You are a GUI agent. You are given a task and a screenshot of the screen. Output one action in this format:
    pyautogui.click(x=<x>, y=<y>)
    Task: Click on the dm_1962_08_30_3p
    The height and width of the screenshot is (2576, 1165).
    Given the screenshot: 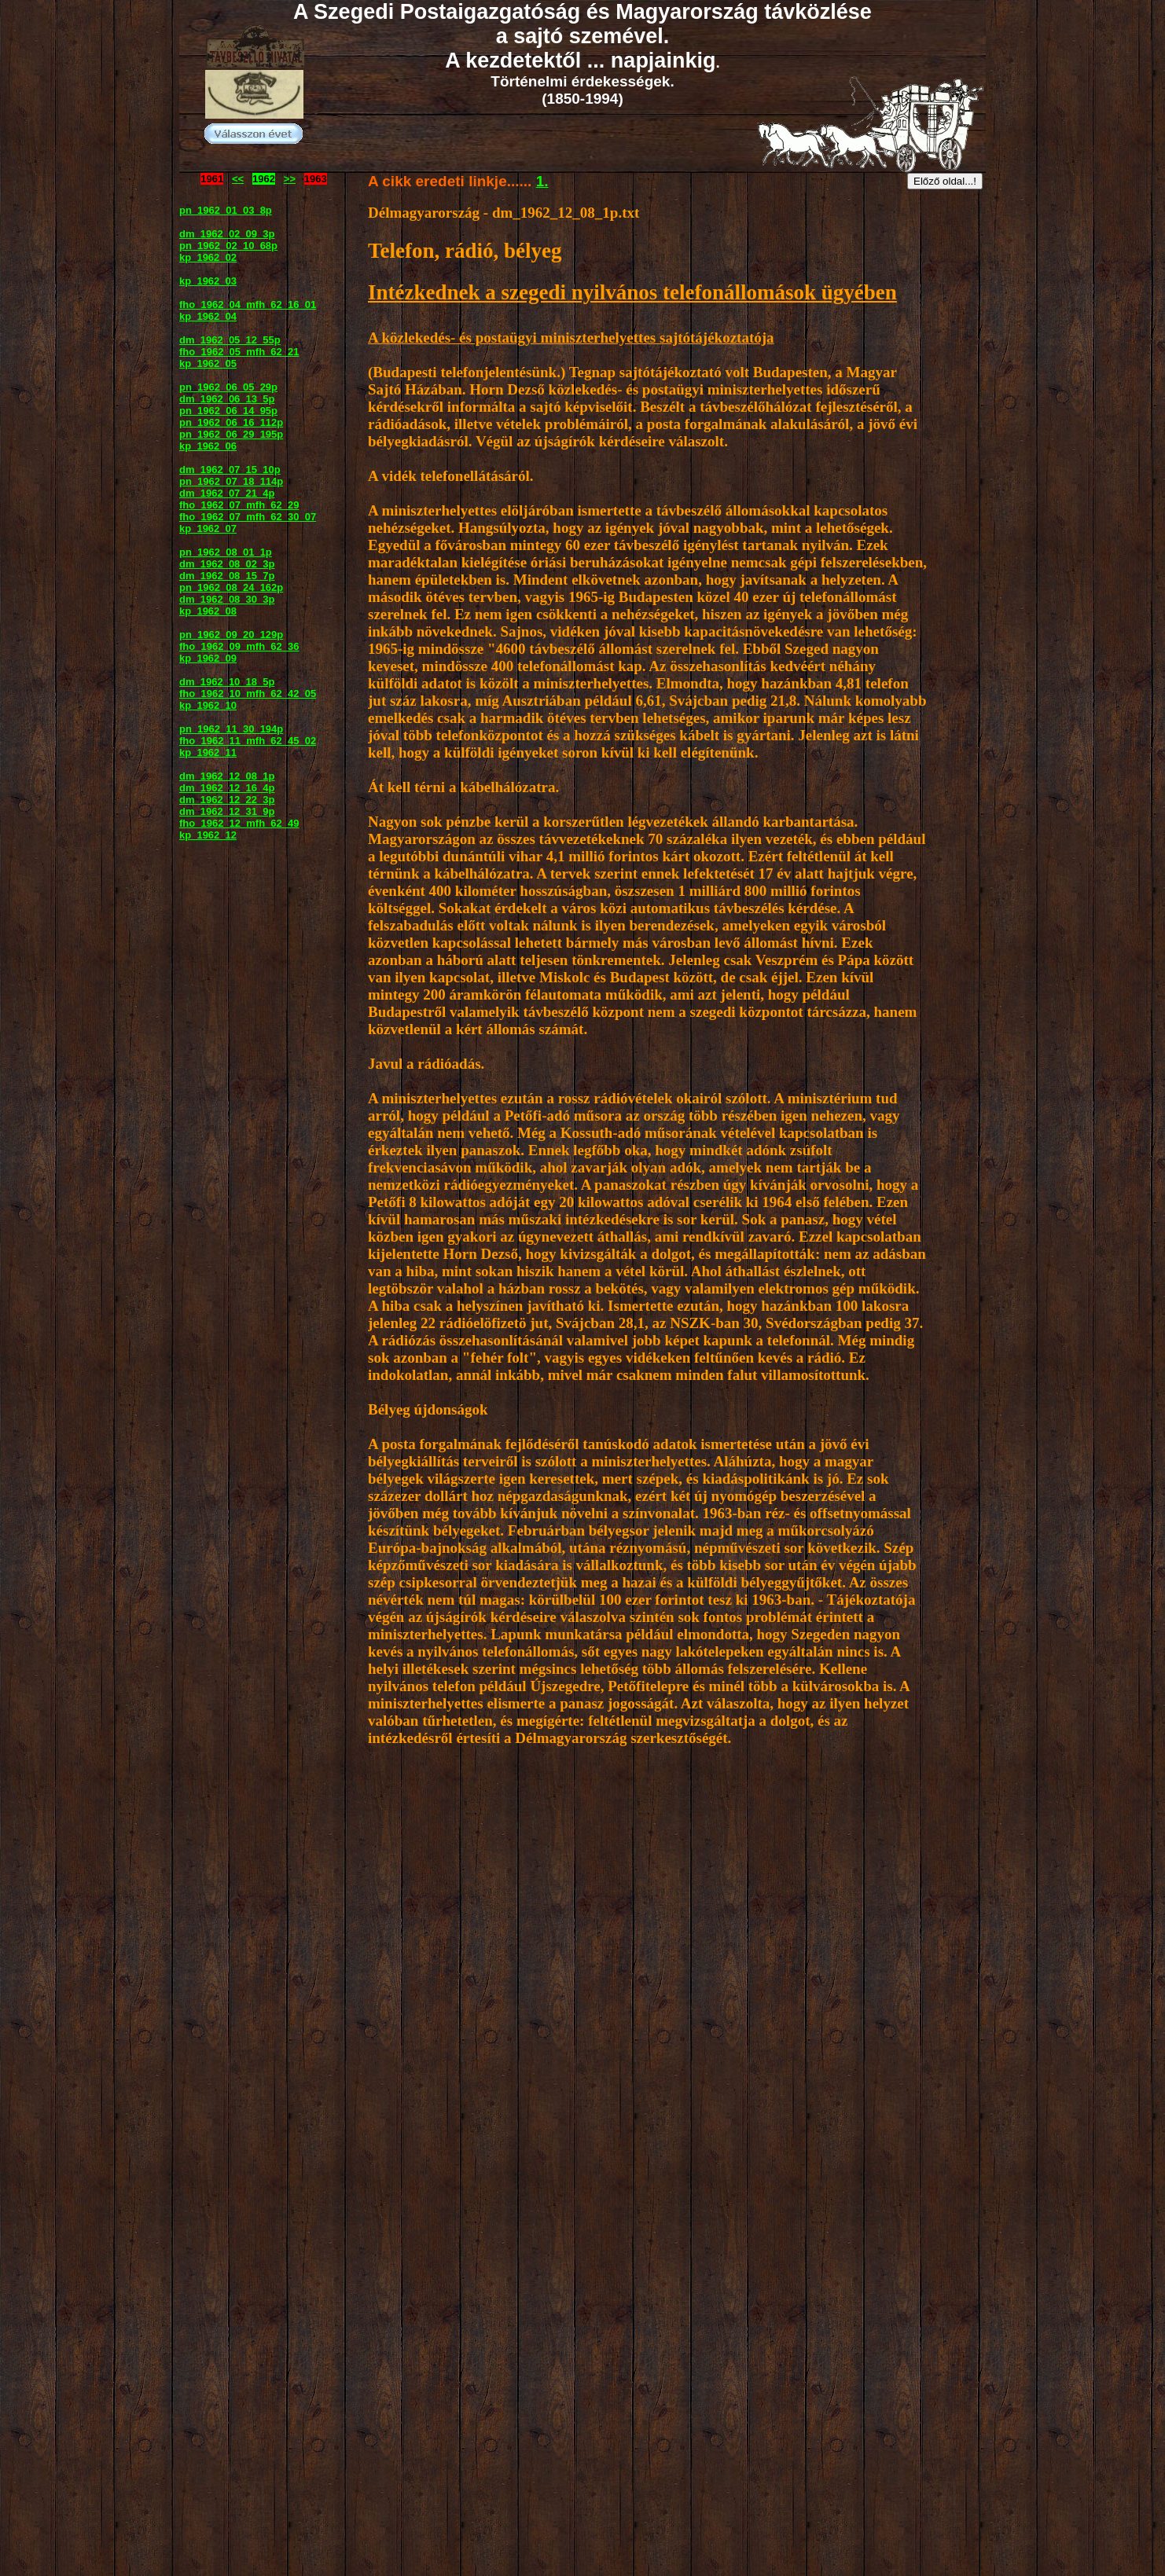 What is the action you would take?
    pyautogui.click(x=226, y=599)
    